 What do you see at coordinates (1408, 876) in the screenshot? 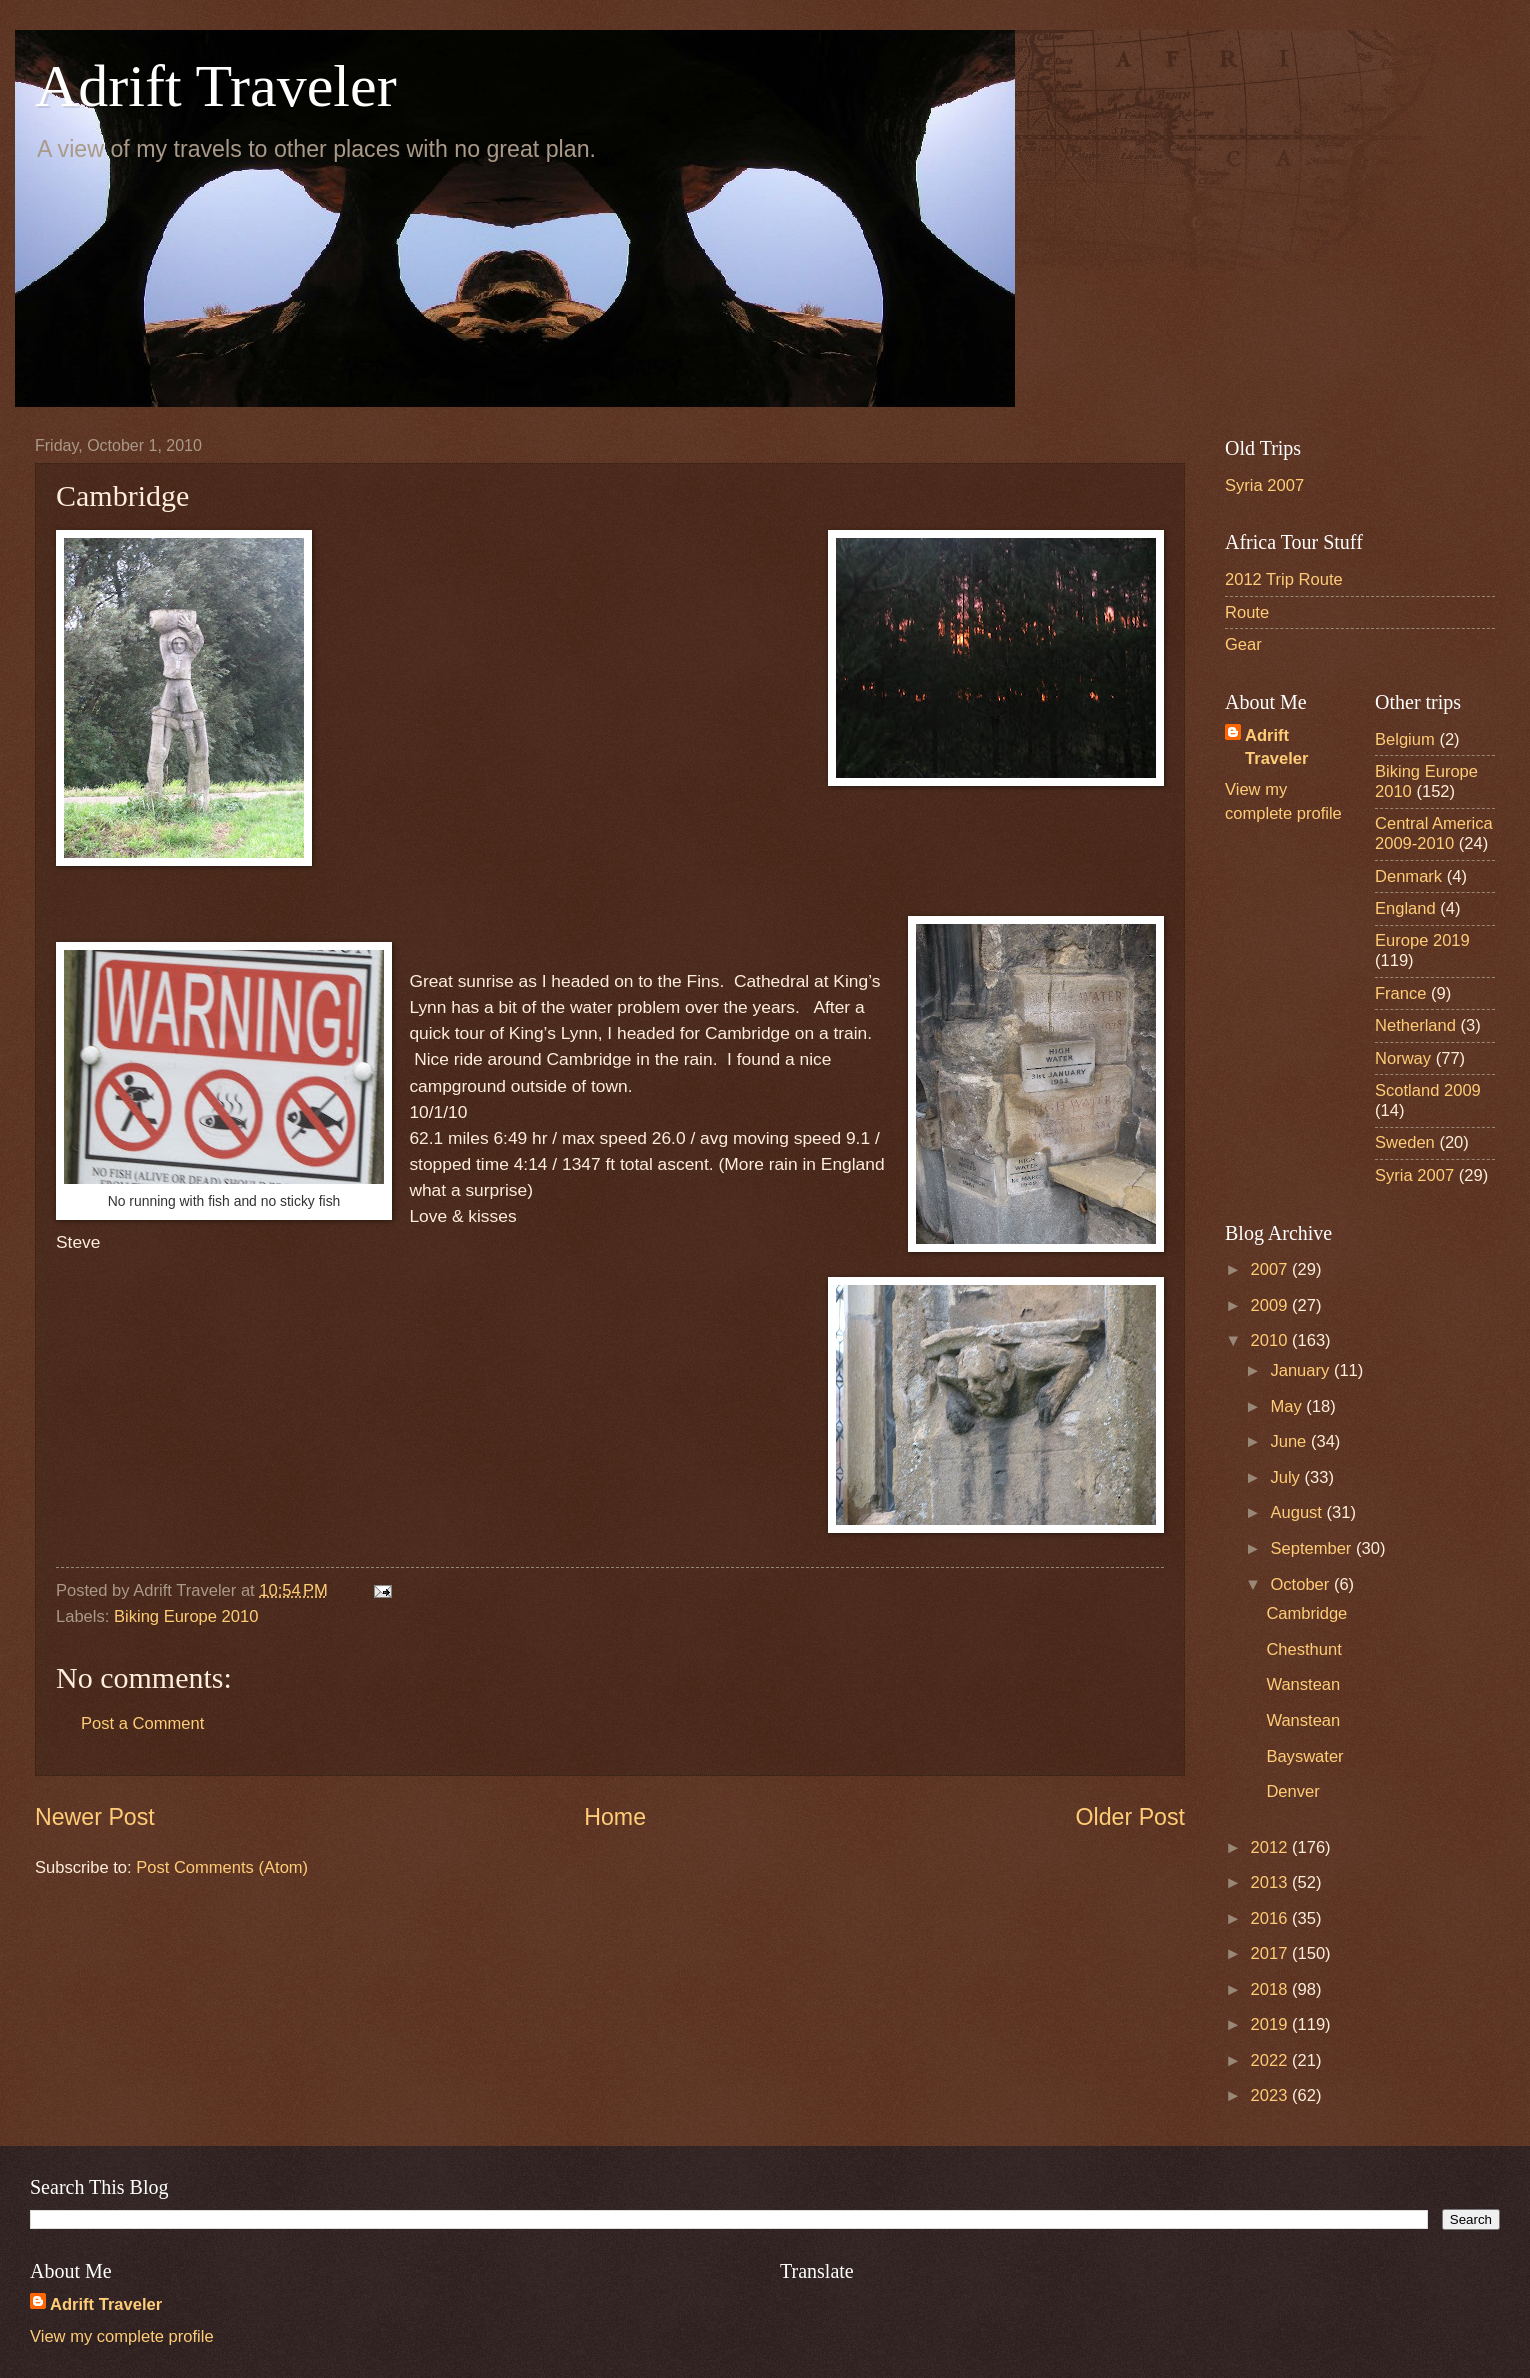
I see `Denmark` at bounding box center [1408, 876].